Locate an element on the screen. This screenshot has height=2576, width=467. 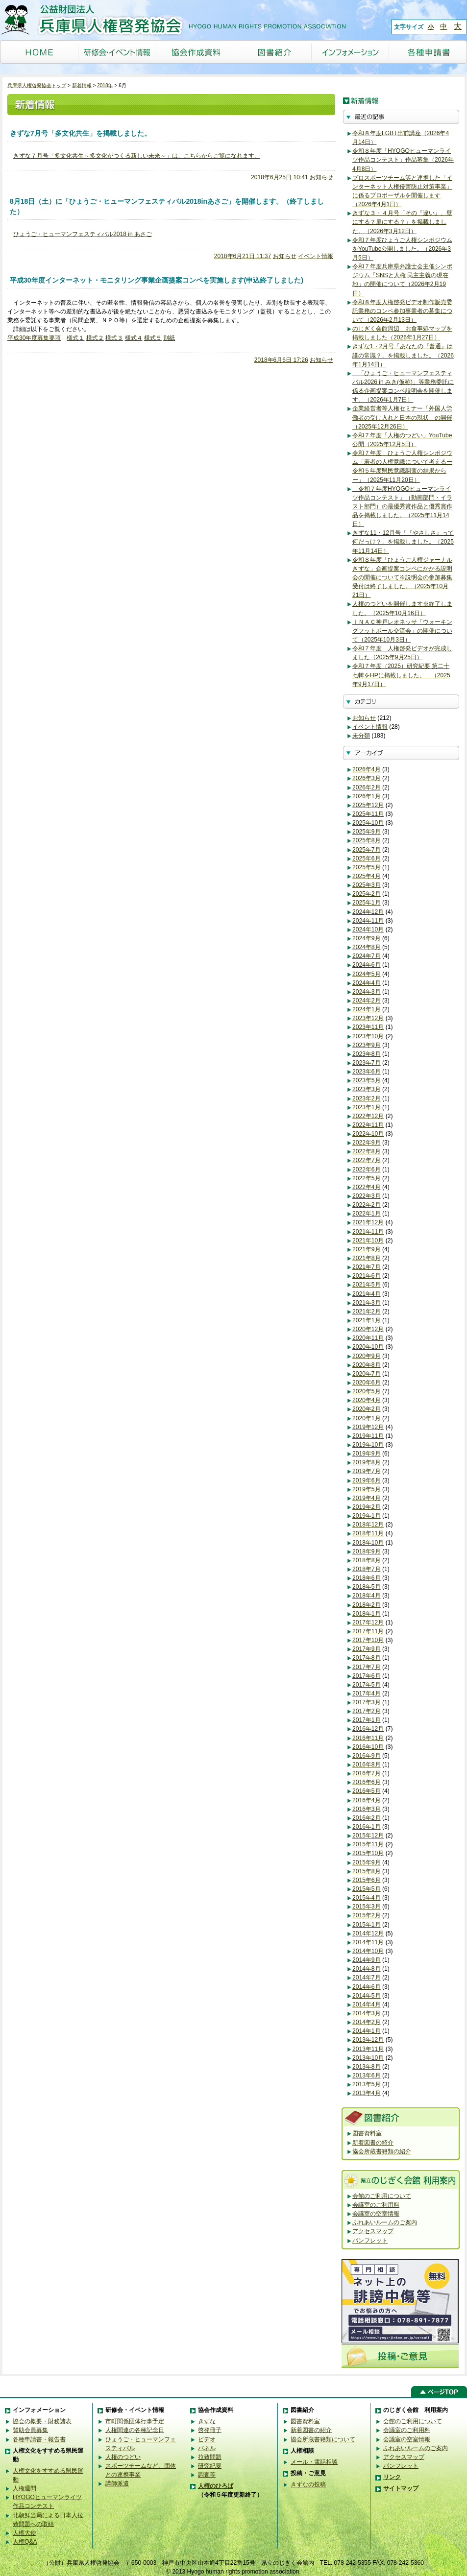
2023年11月 is located at coordinates (368, 1027).